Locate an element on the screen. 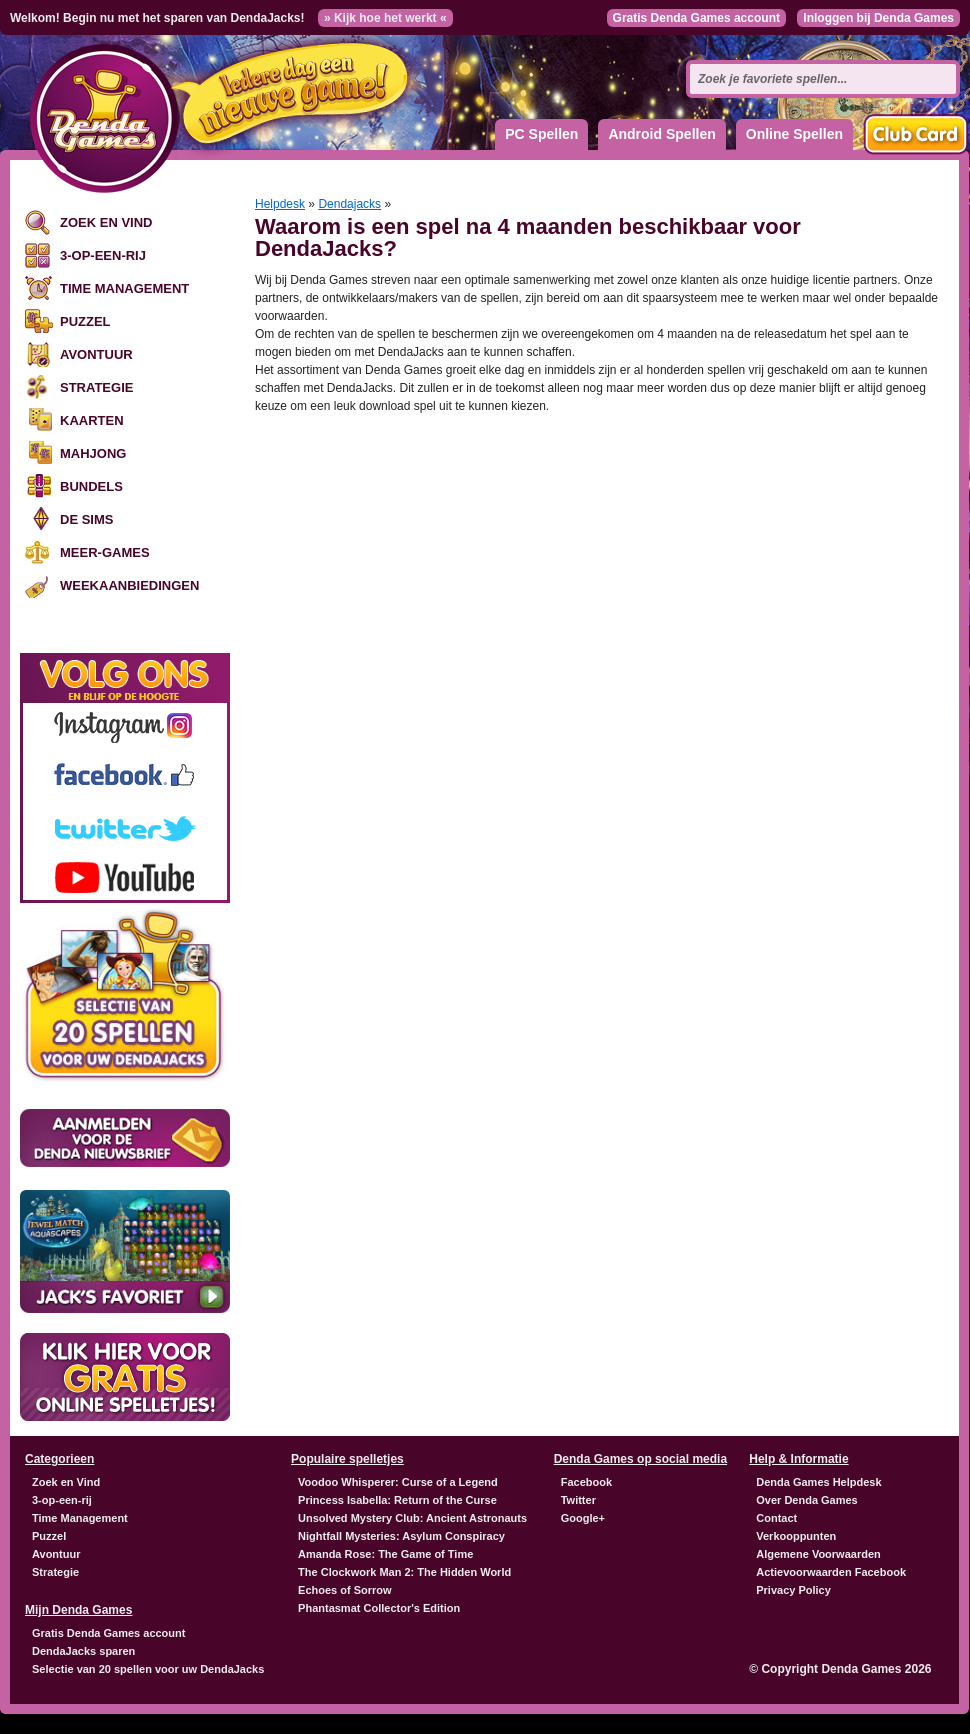  Kaarten is located at coordinates (92, 420).